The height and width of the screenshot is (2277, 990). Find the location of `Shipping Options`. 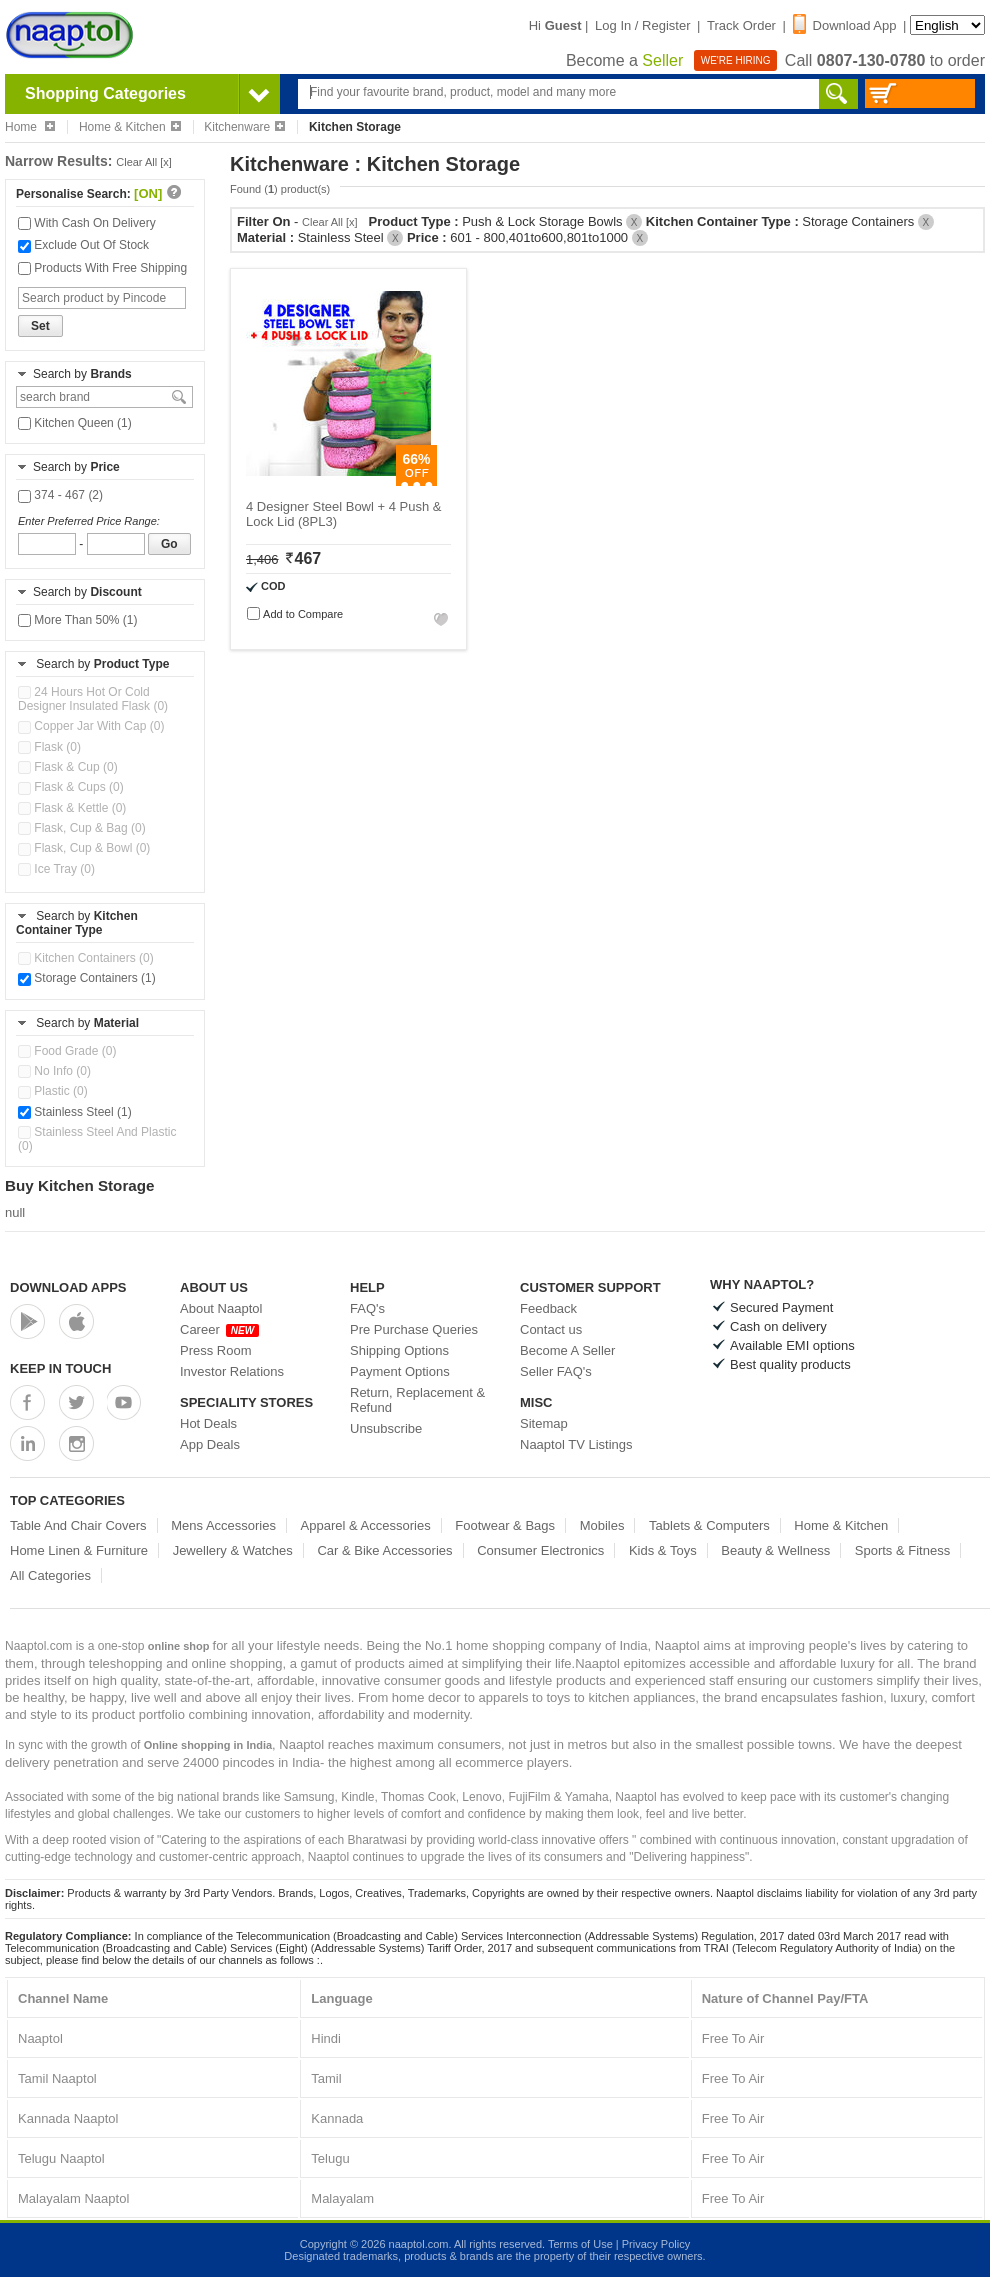

Shipping Options is located at coordinates (399, 1350).